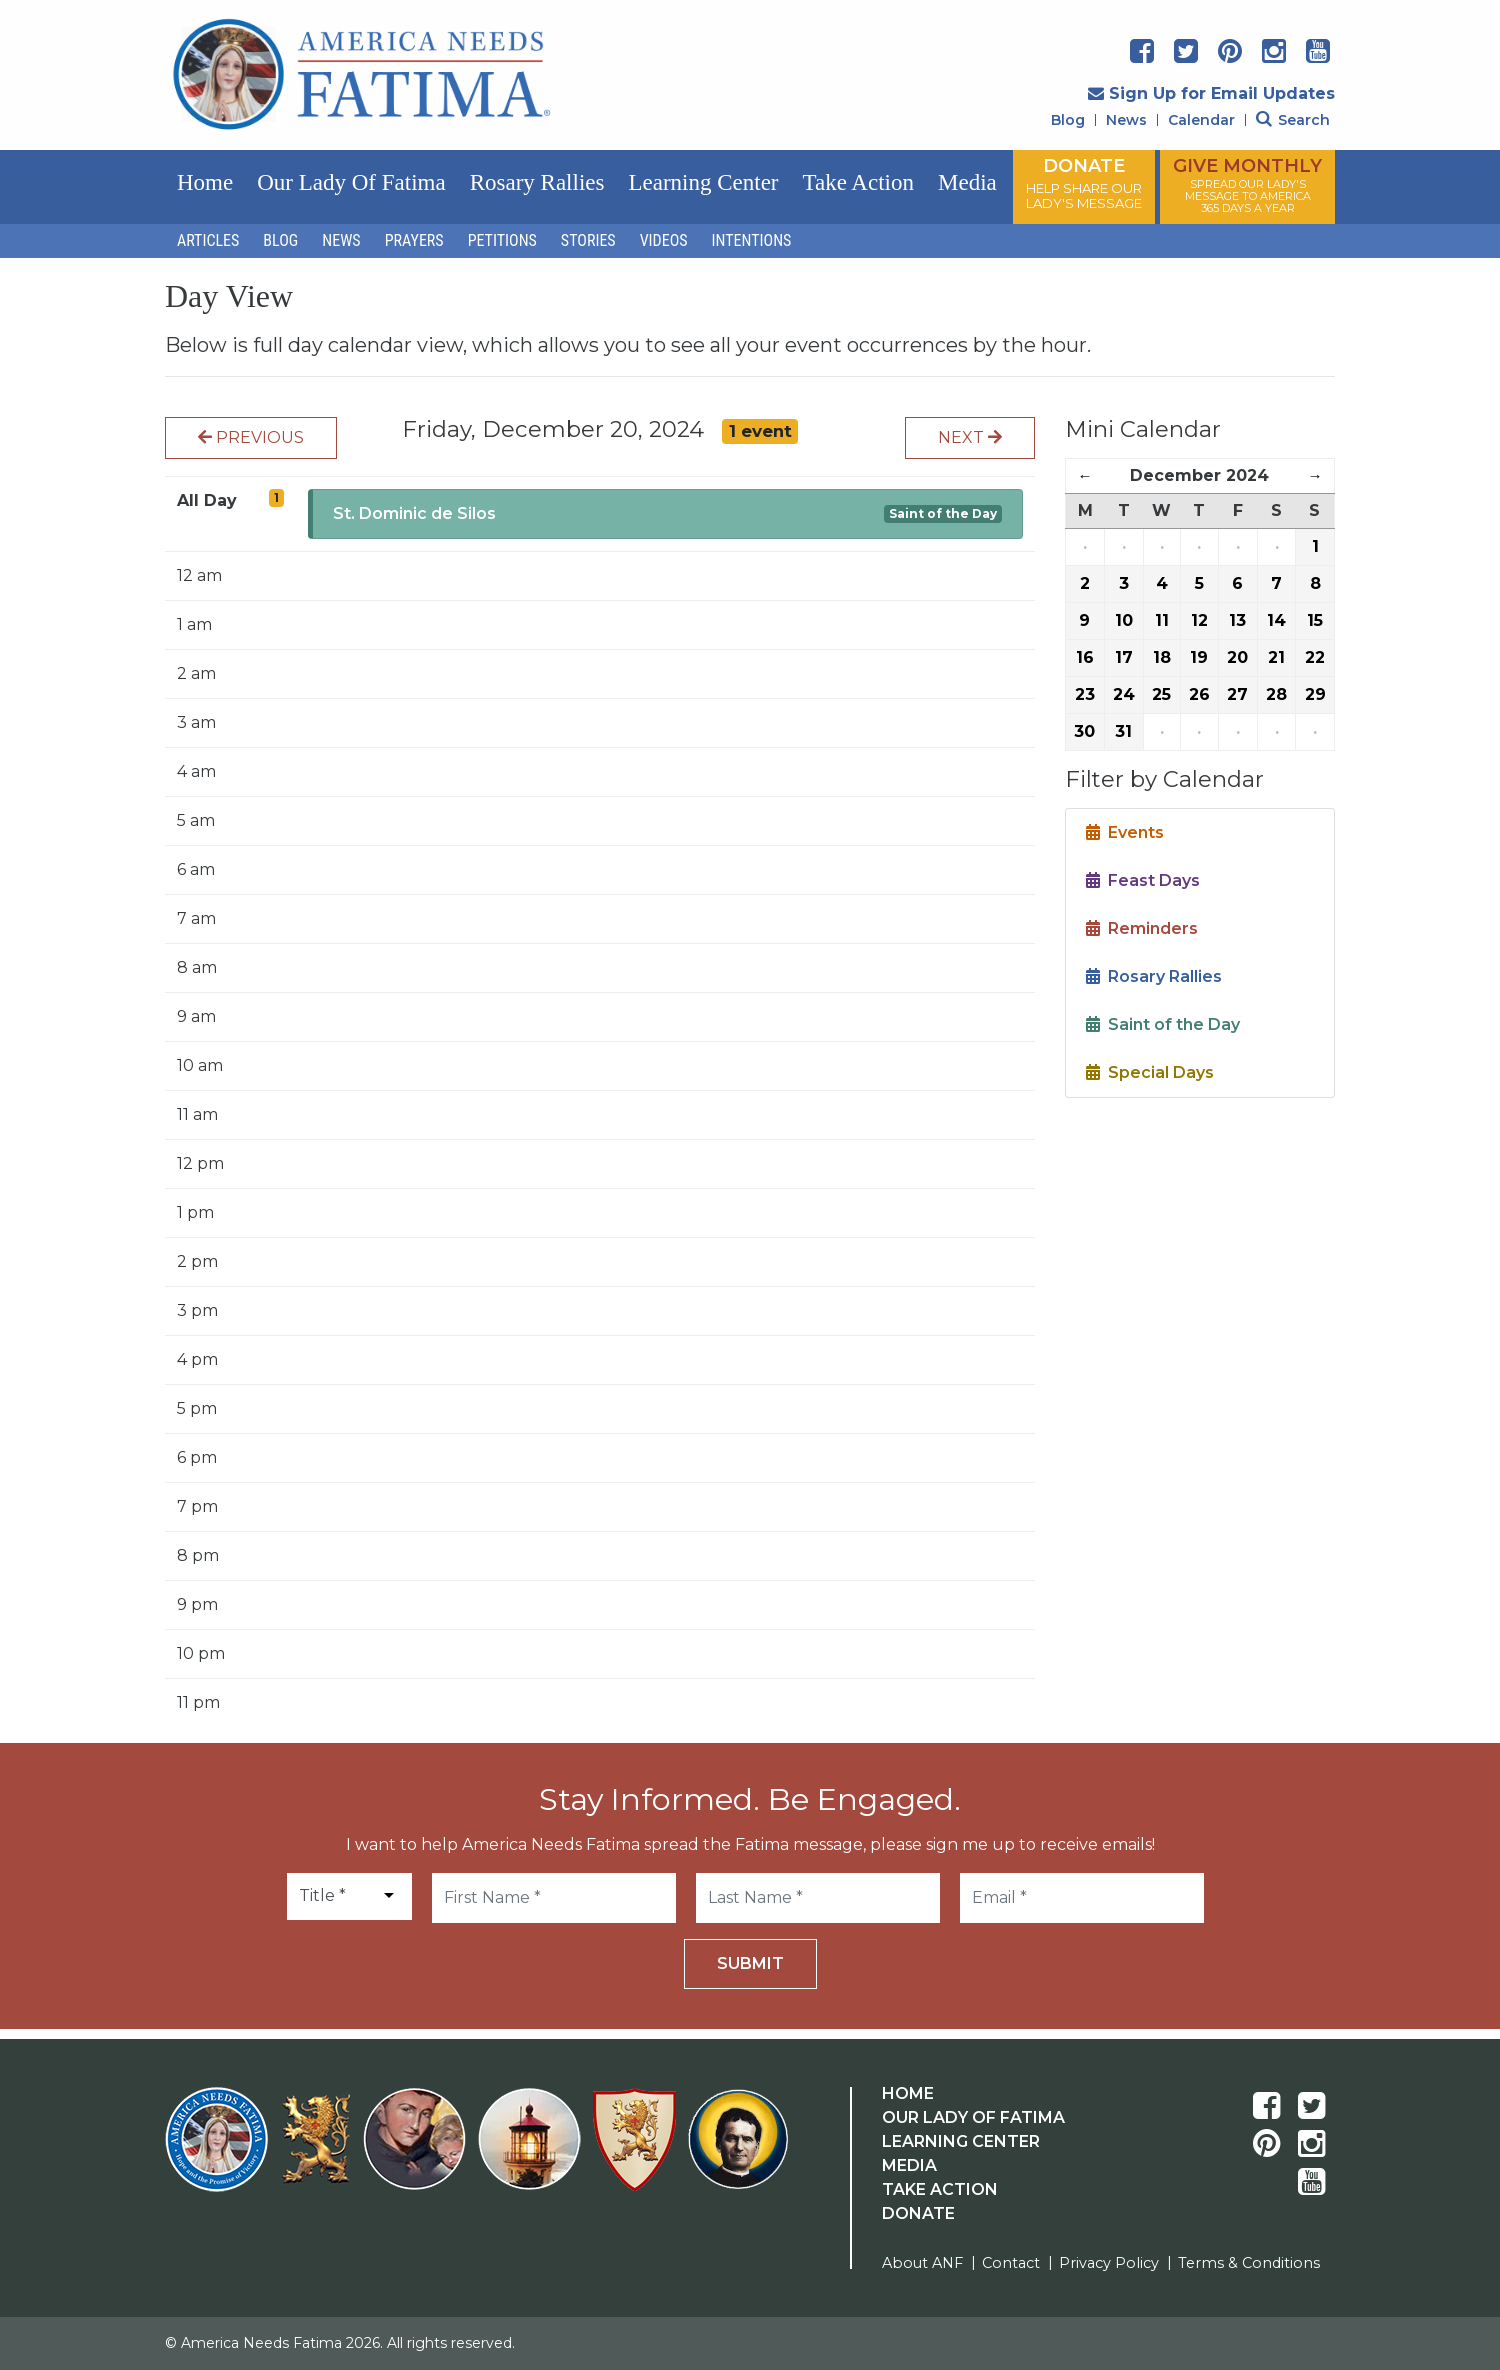 The height and width of the screenshot is (2370, 1500). What do you see at coordinates (414, 240) in the screenshot?
I see `Prayers` at bounding box center [414, 240].